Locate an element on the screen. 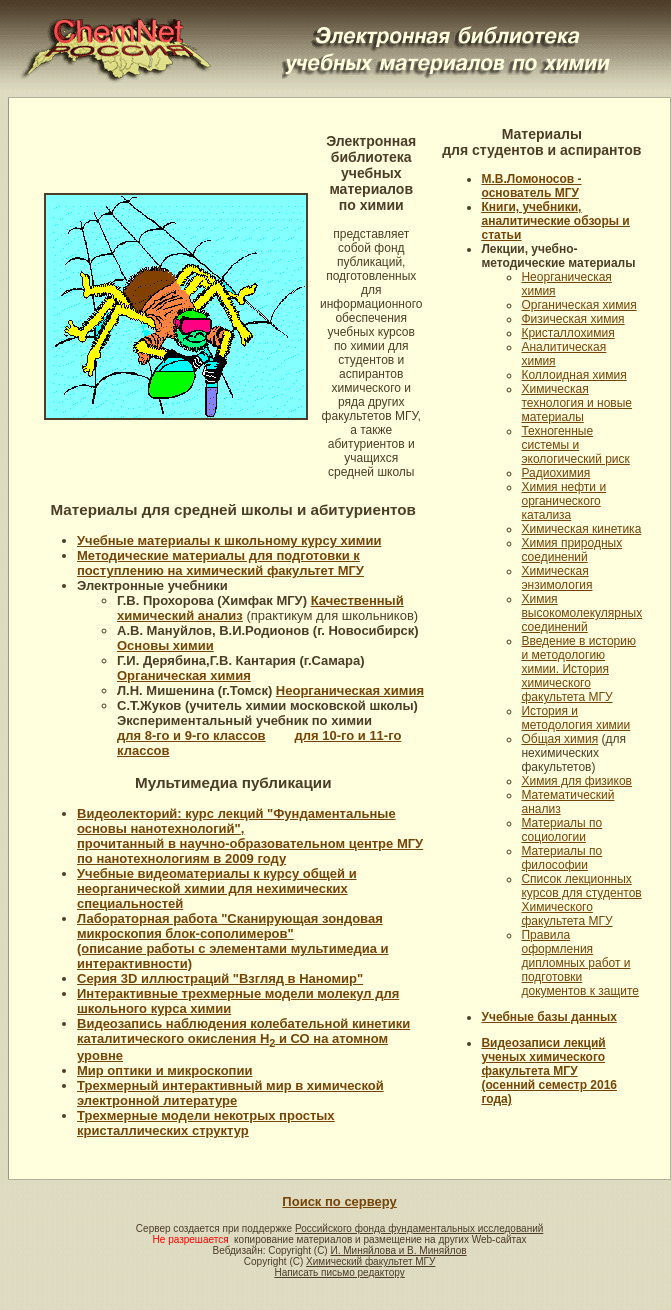 The width and height of the screenshot is (671, 1310). Поиск по серверу is located at coordinates (339, 1201).